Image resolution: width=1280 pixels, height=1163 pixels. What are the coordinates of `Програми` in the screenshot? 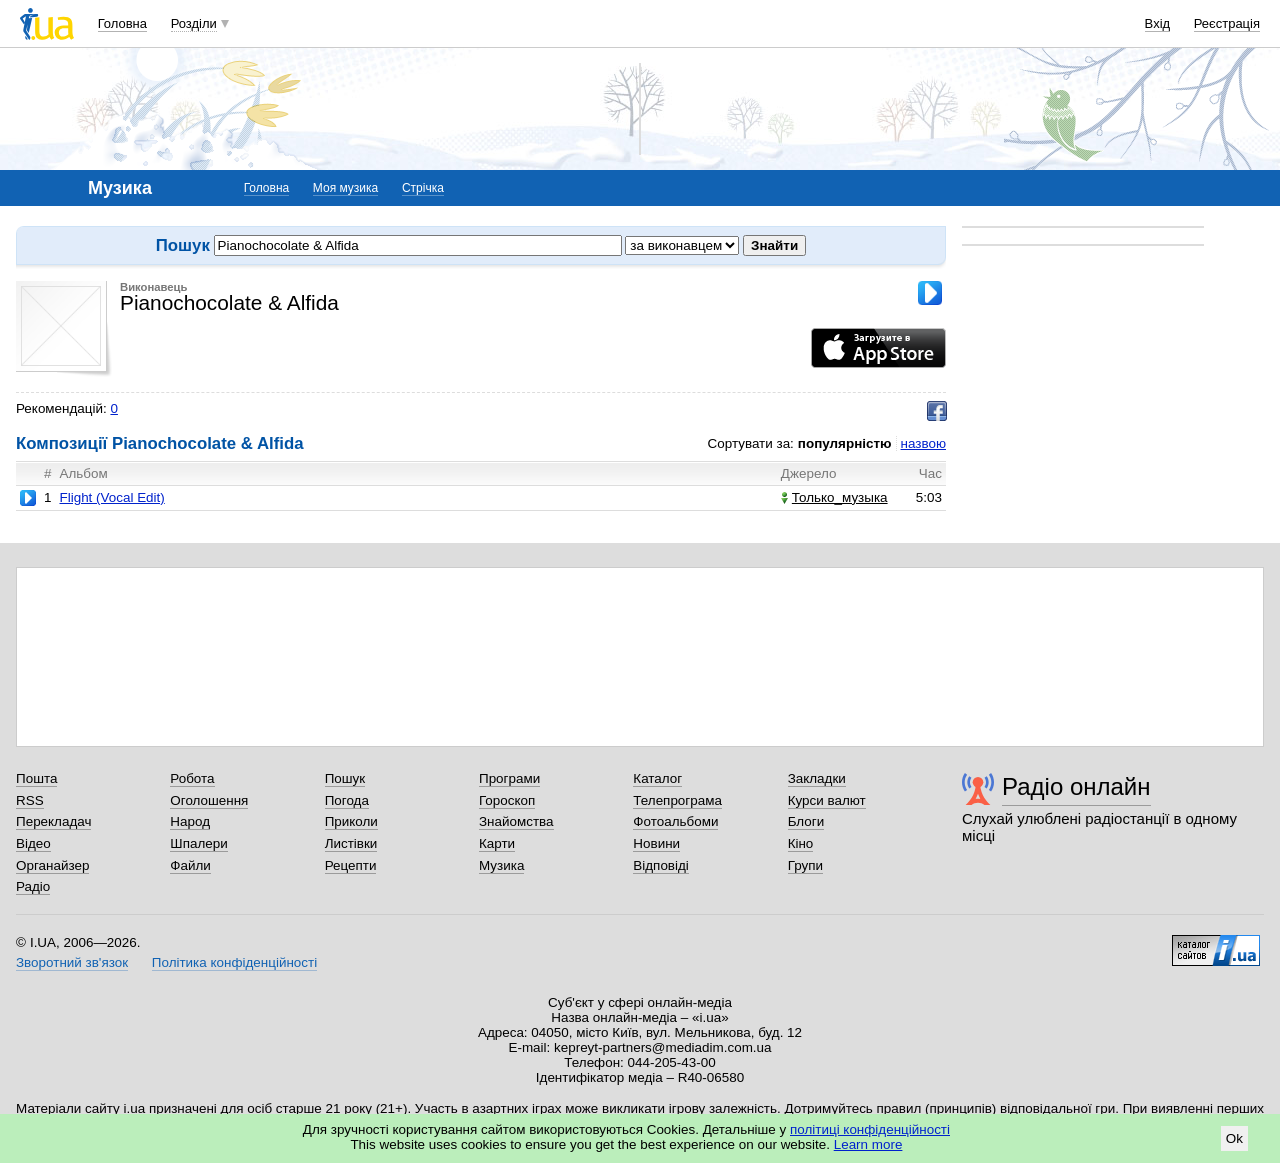 It's located at (509, 778).